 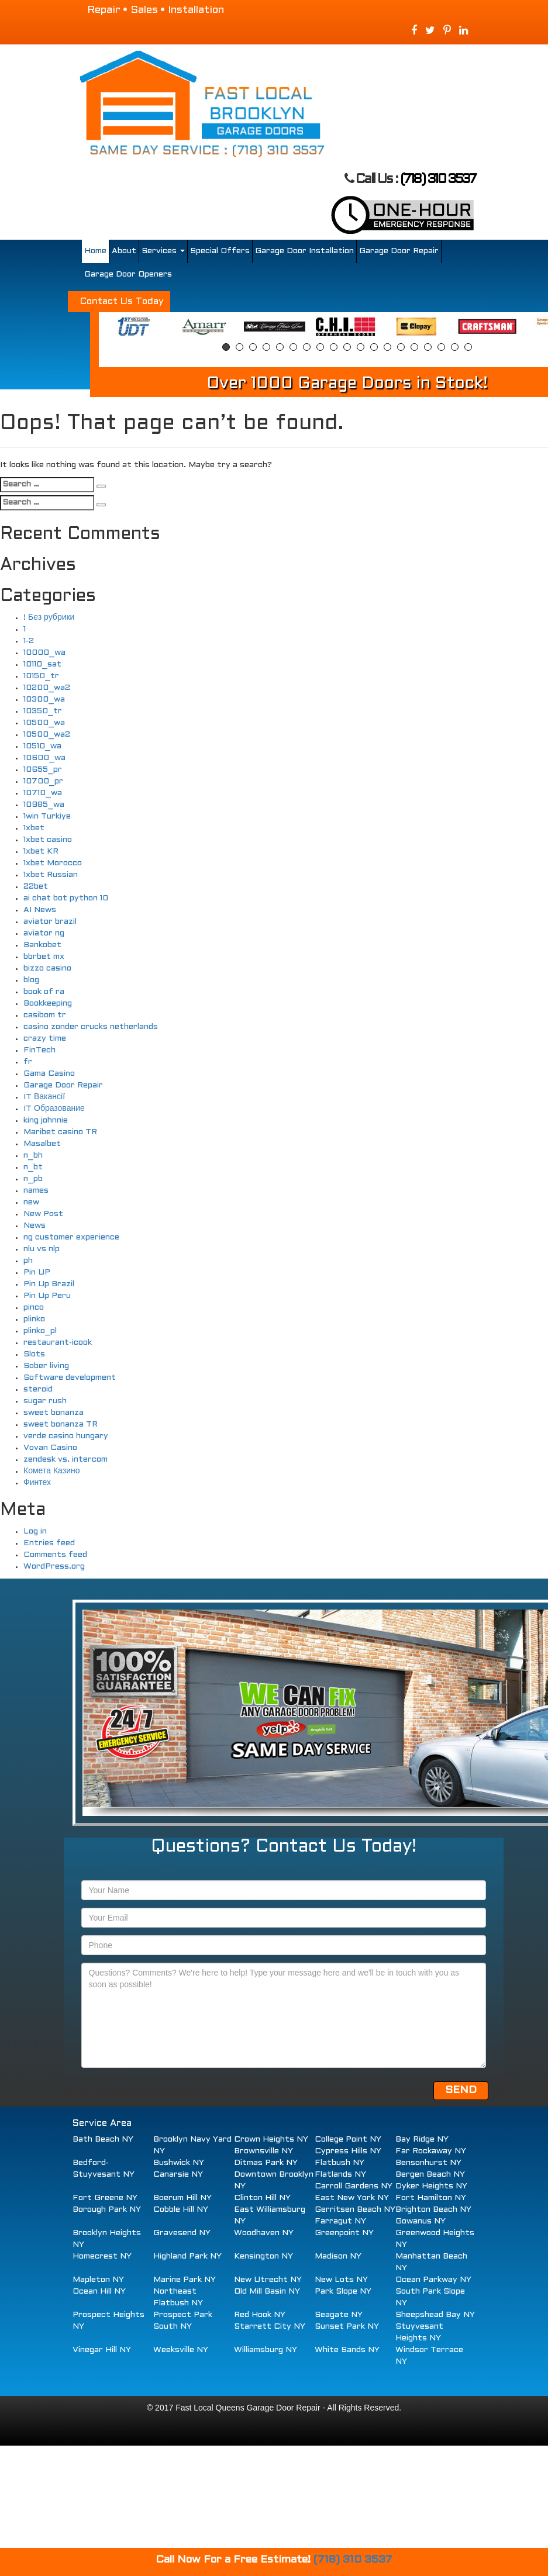 What do you see at coordinates (128, 274) in the screenshot?
I see `Garage Door Openers` at bounding box center [128, 274].